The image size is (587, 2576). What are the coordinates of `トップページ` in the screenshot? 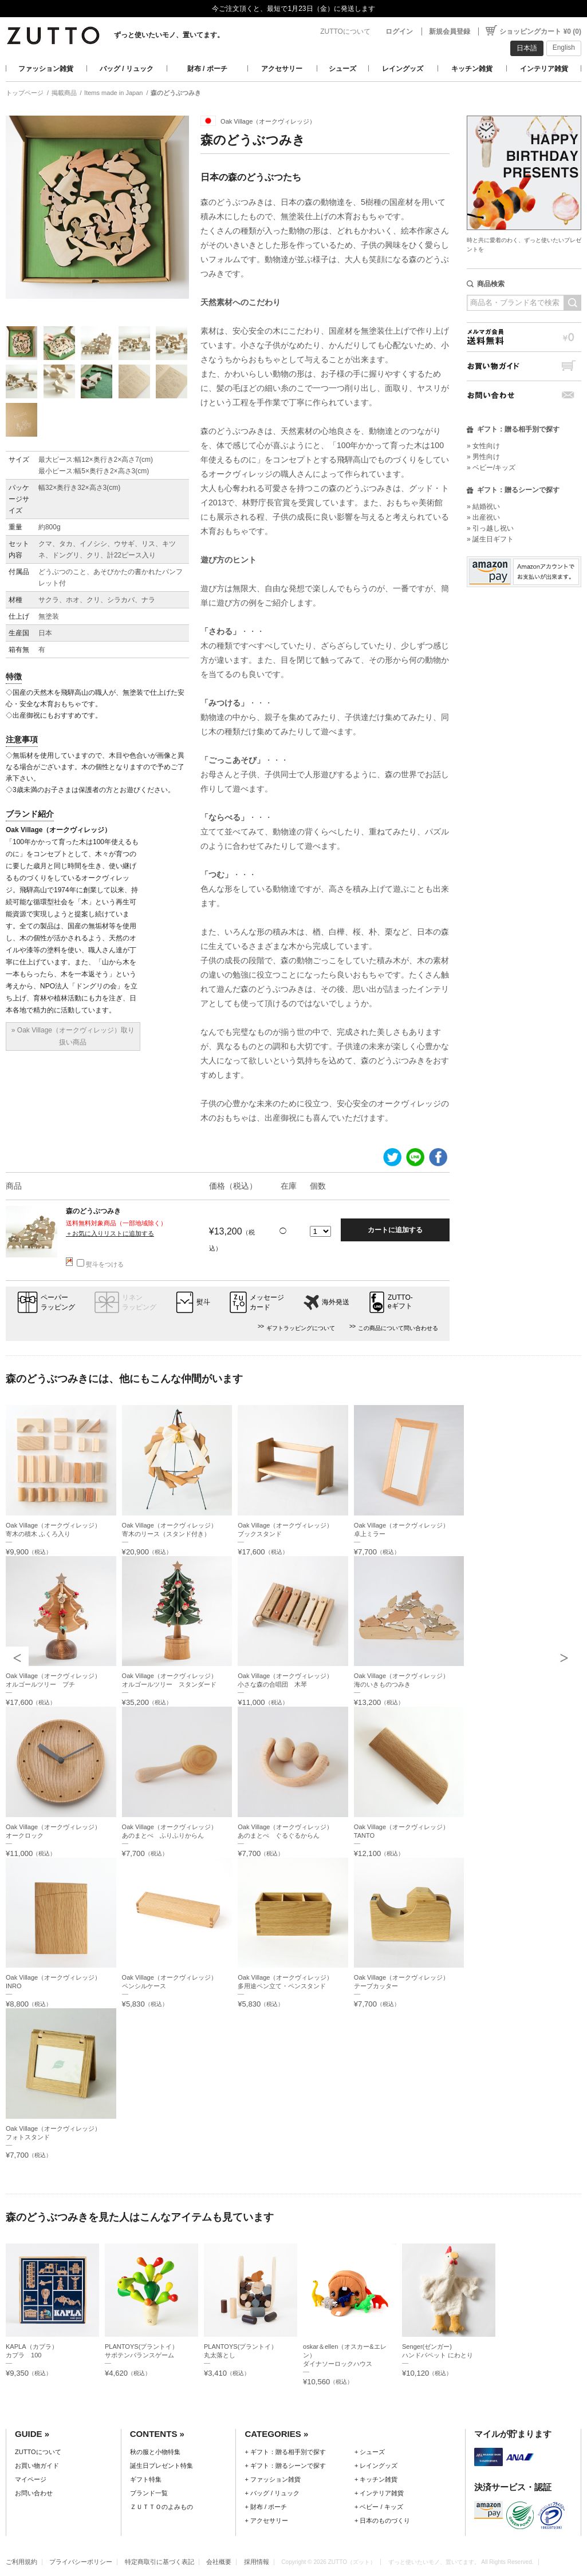 It's located at (25, 92).